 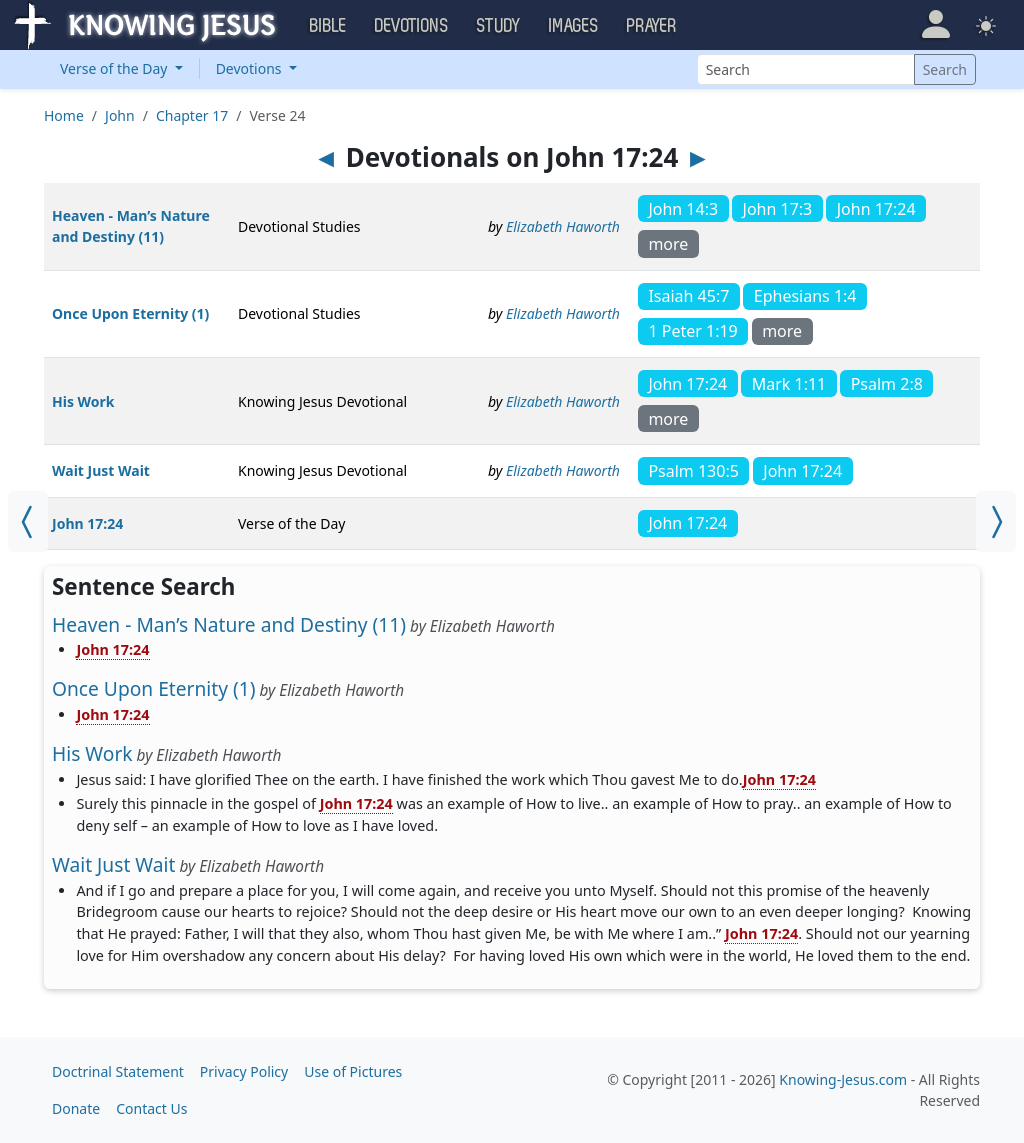 I want to click on Privacy Policy, so click(x=244, y=1071).